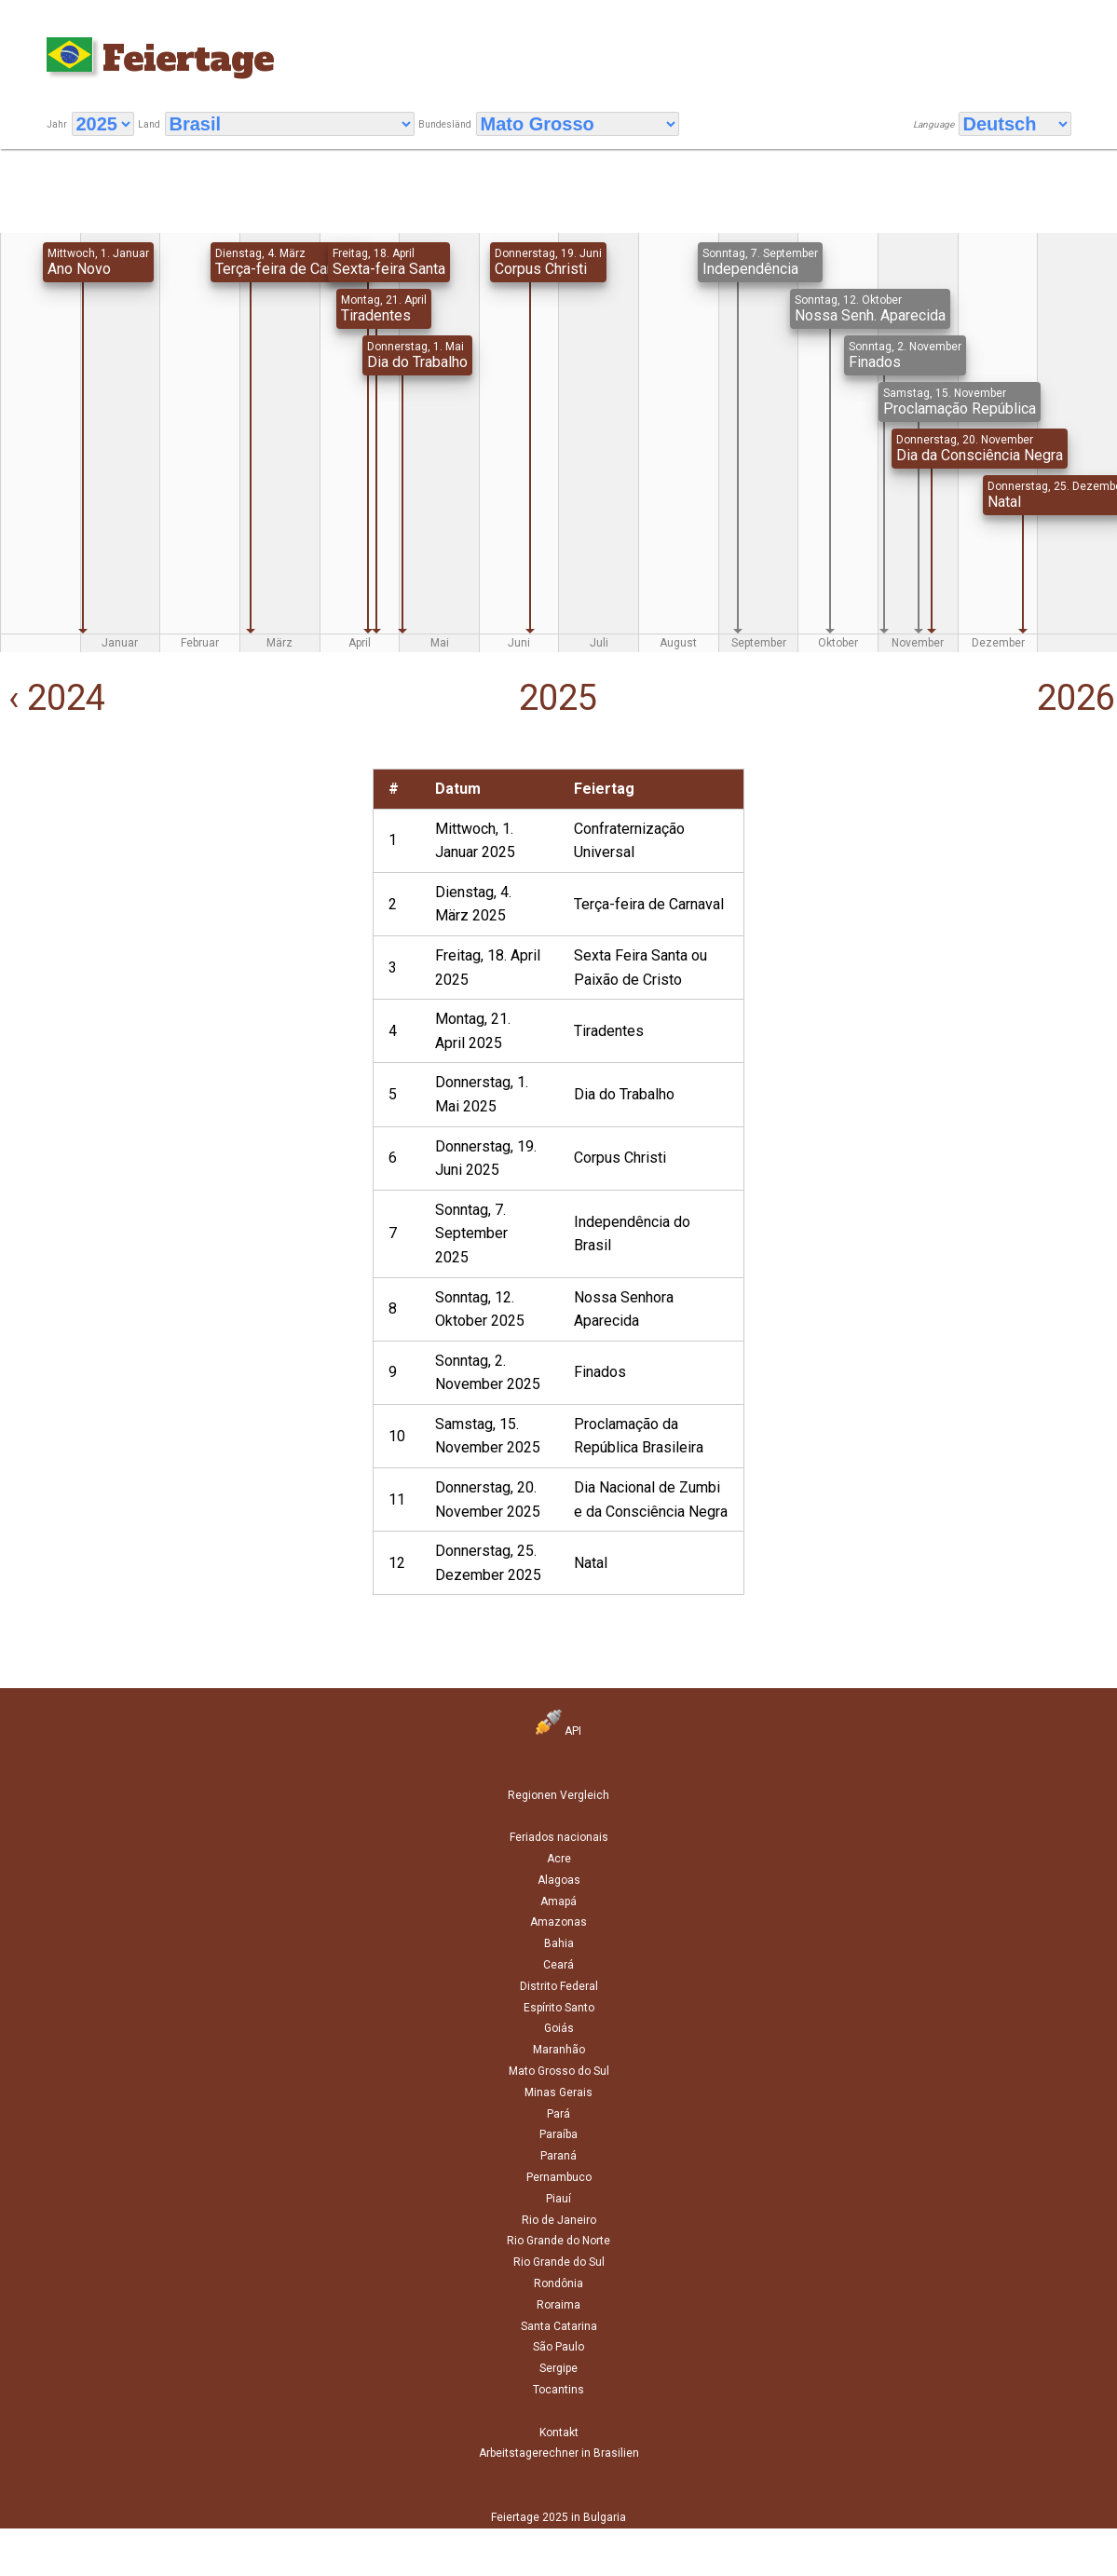 This screenshot has width=1117, height=2576. Describe the element at coordinates (558, 1901) in the screenshot. I see `Amapá` at that location.